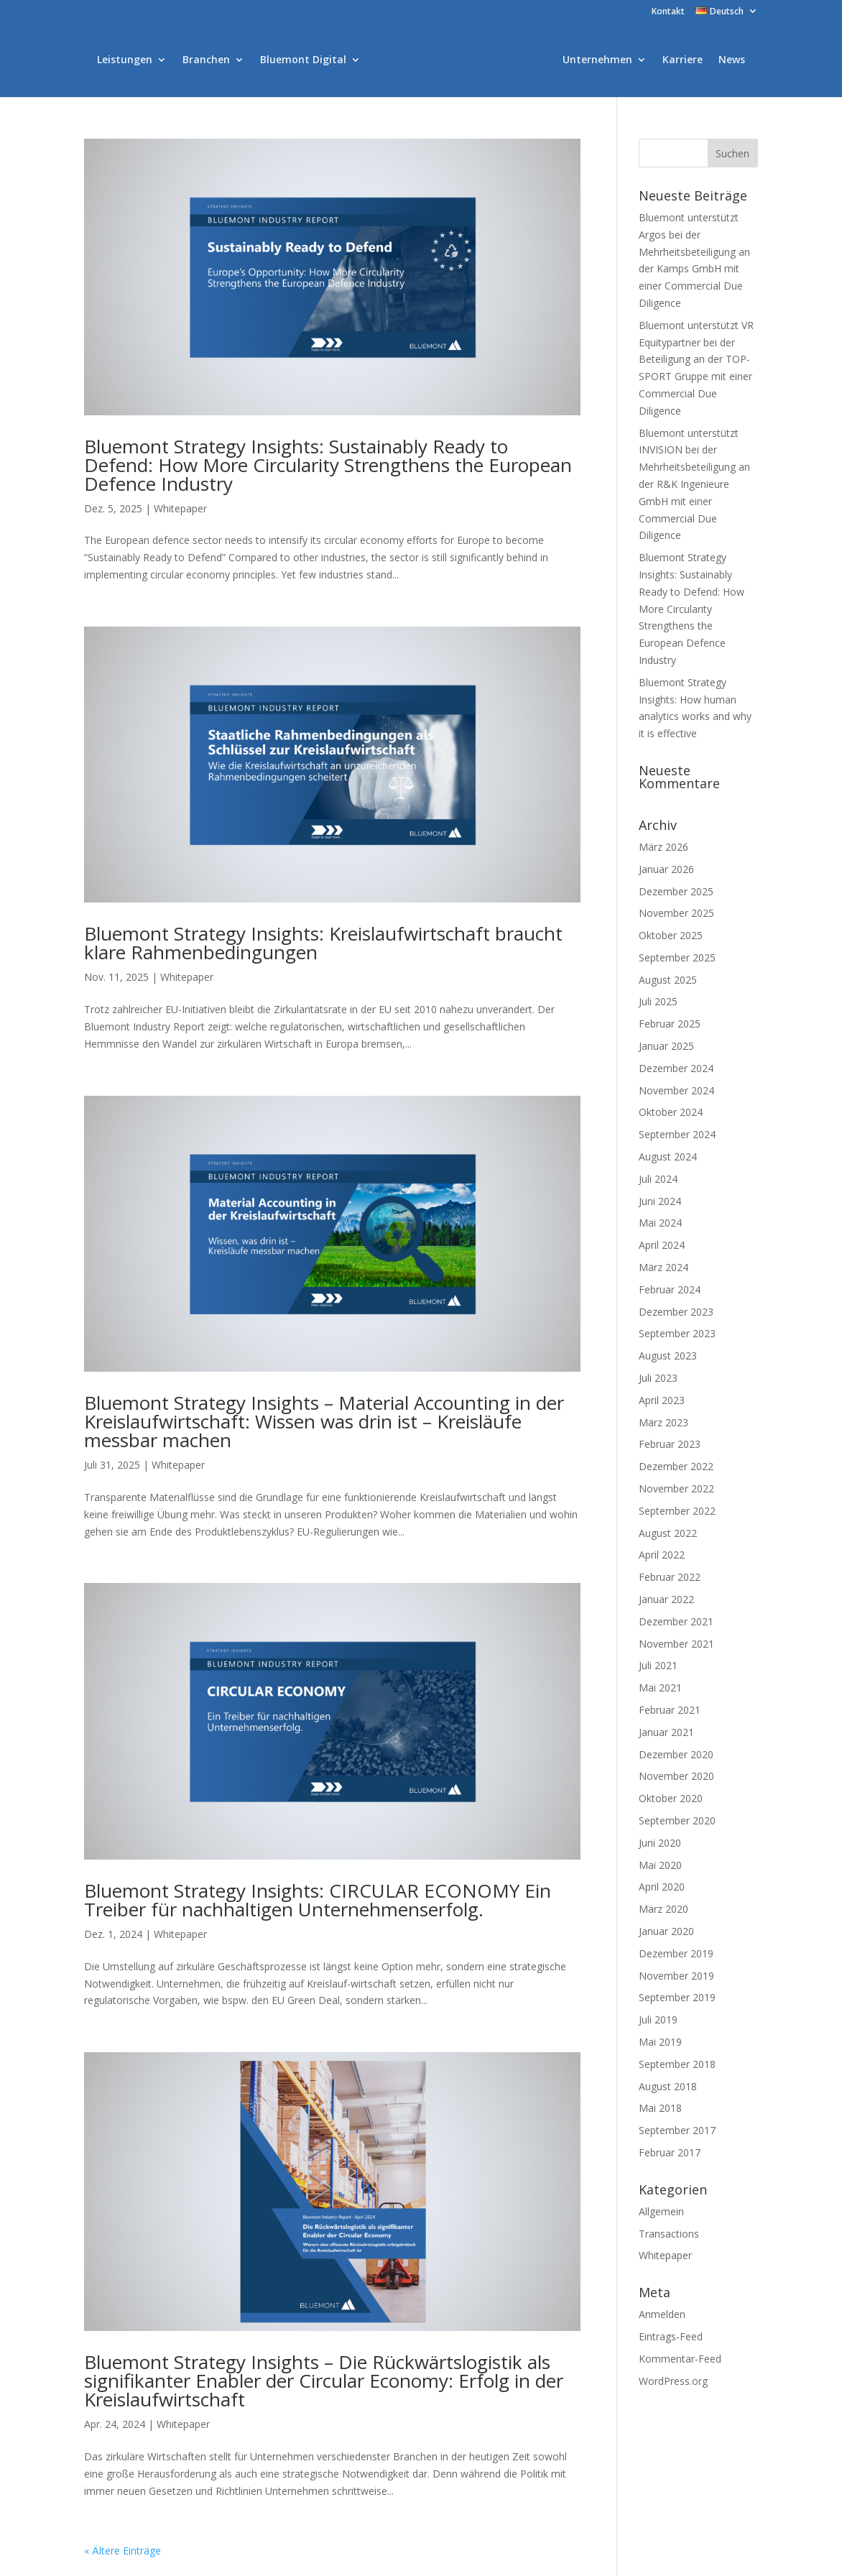 Image resolution: width=842 pixels, height=2576 pixels. I want to click on Bluemont Strategy Insights: Sustainably Ready to Defend: How More Circularity Strengthens the European Defence Industry, so click(328, 465).